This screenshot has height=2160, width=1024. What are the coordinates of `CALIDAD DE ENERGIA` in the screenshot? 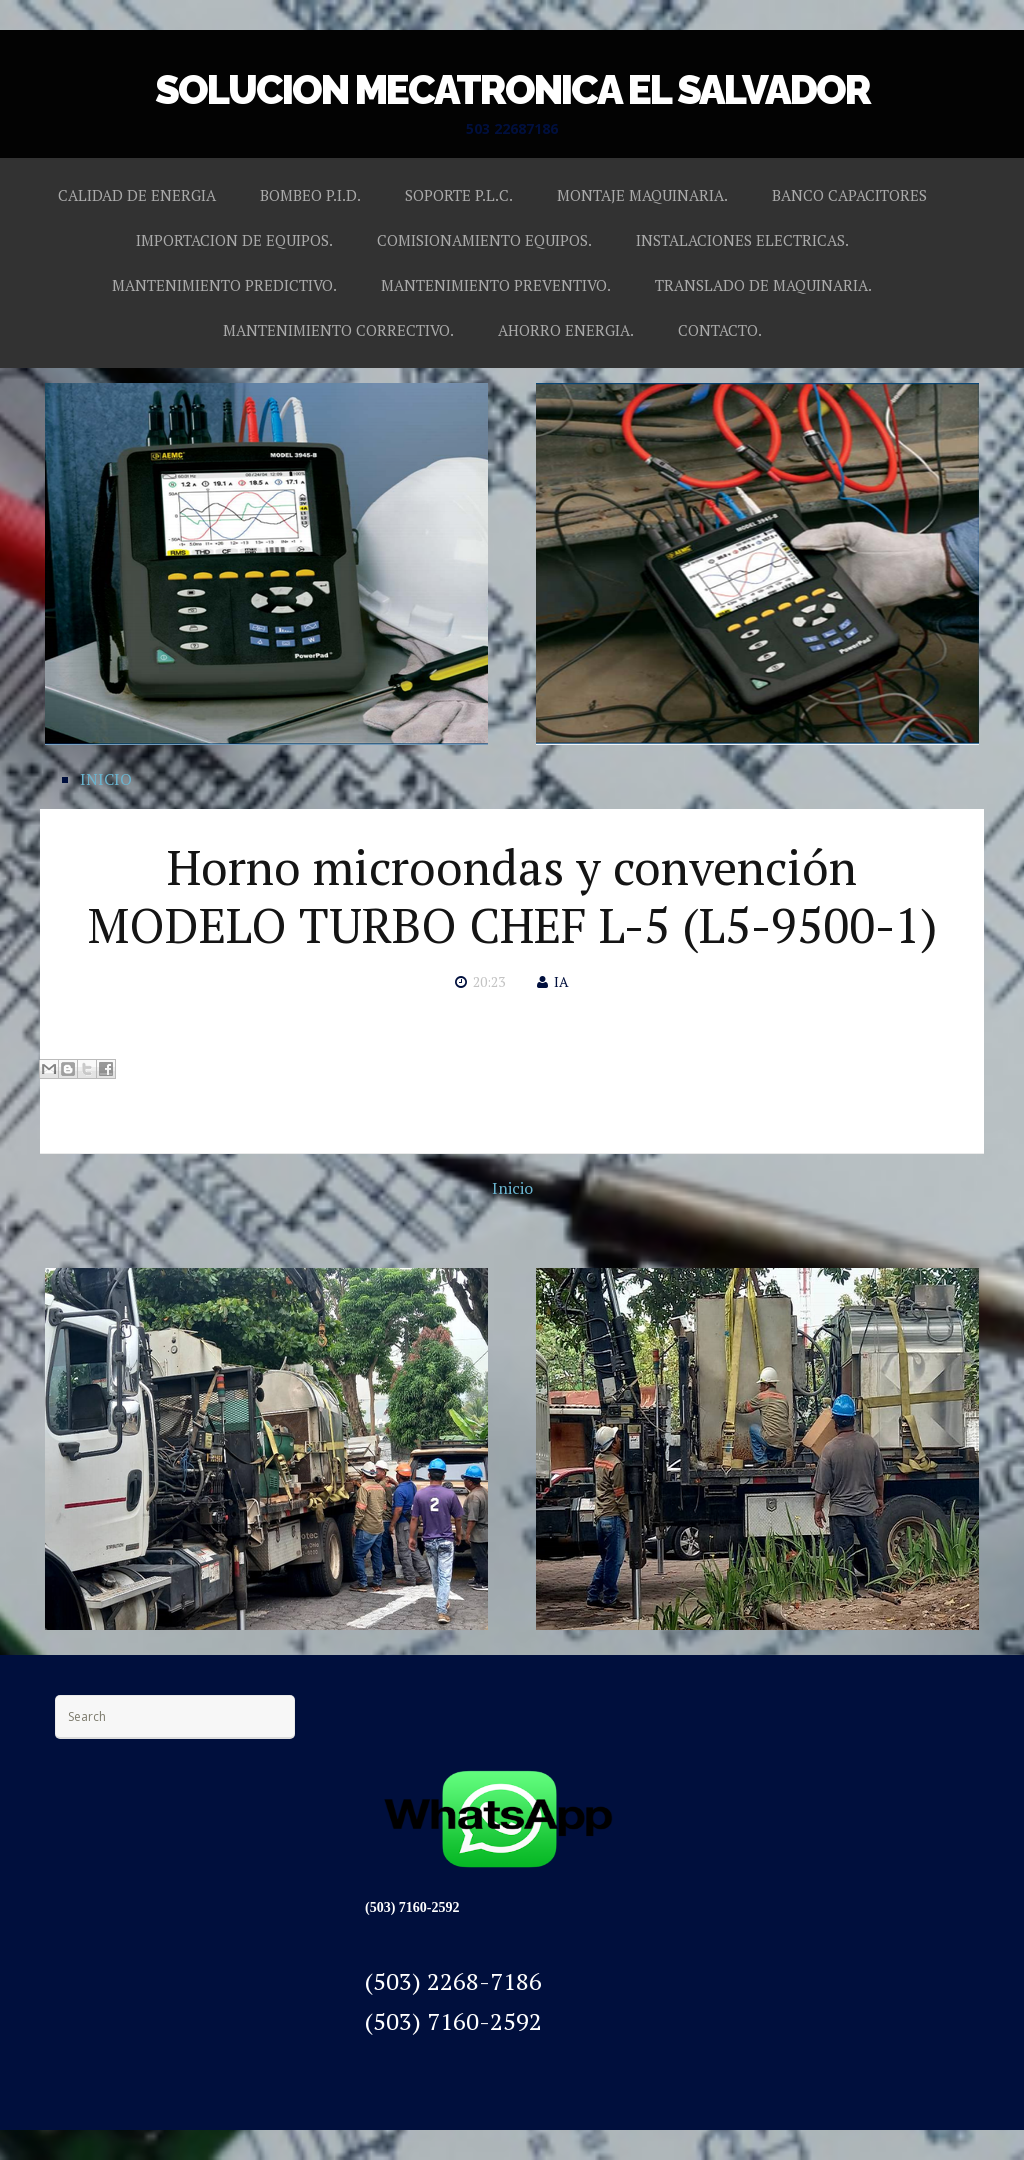 It's located at (137, 195).